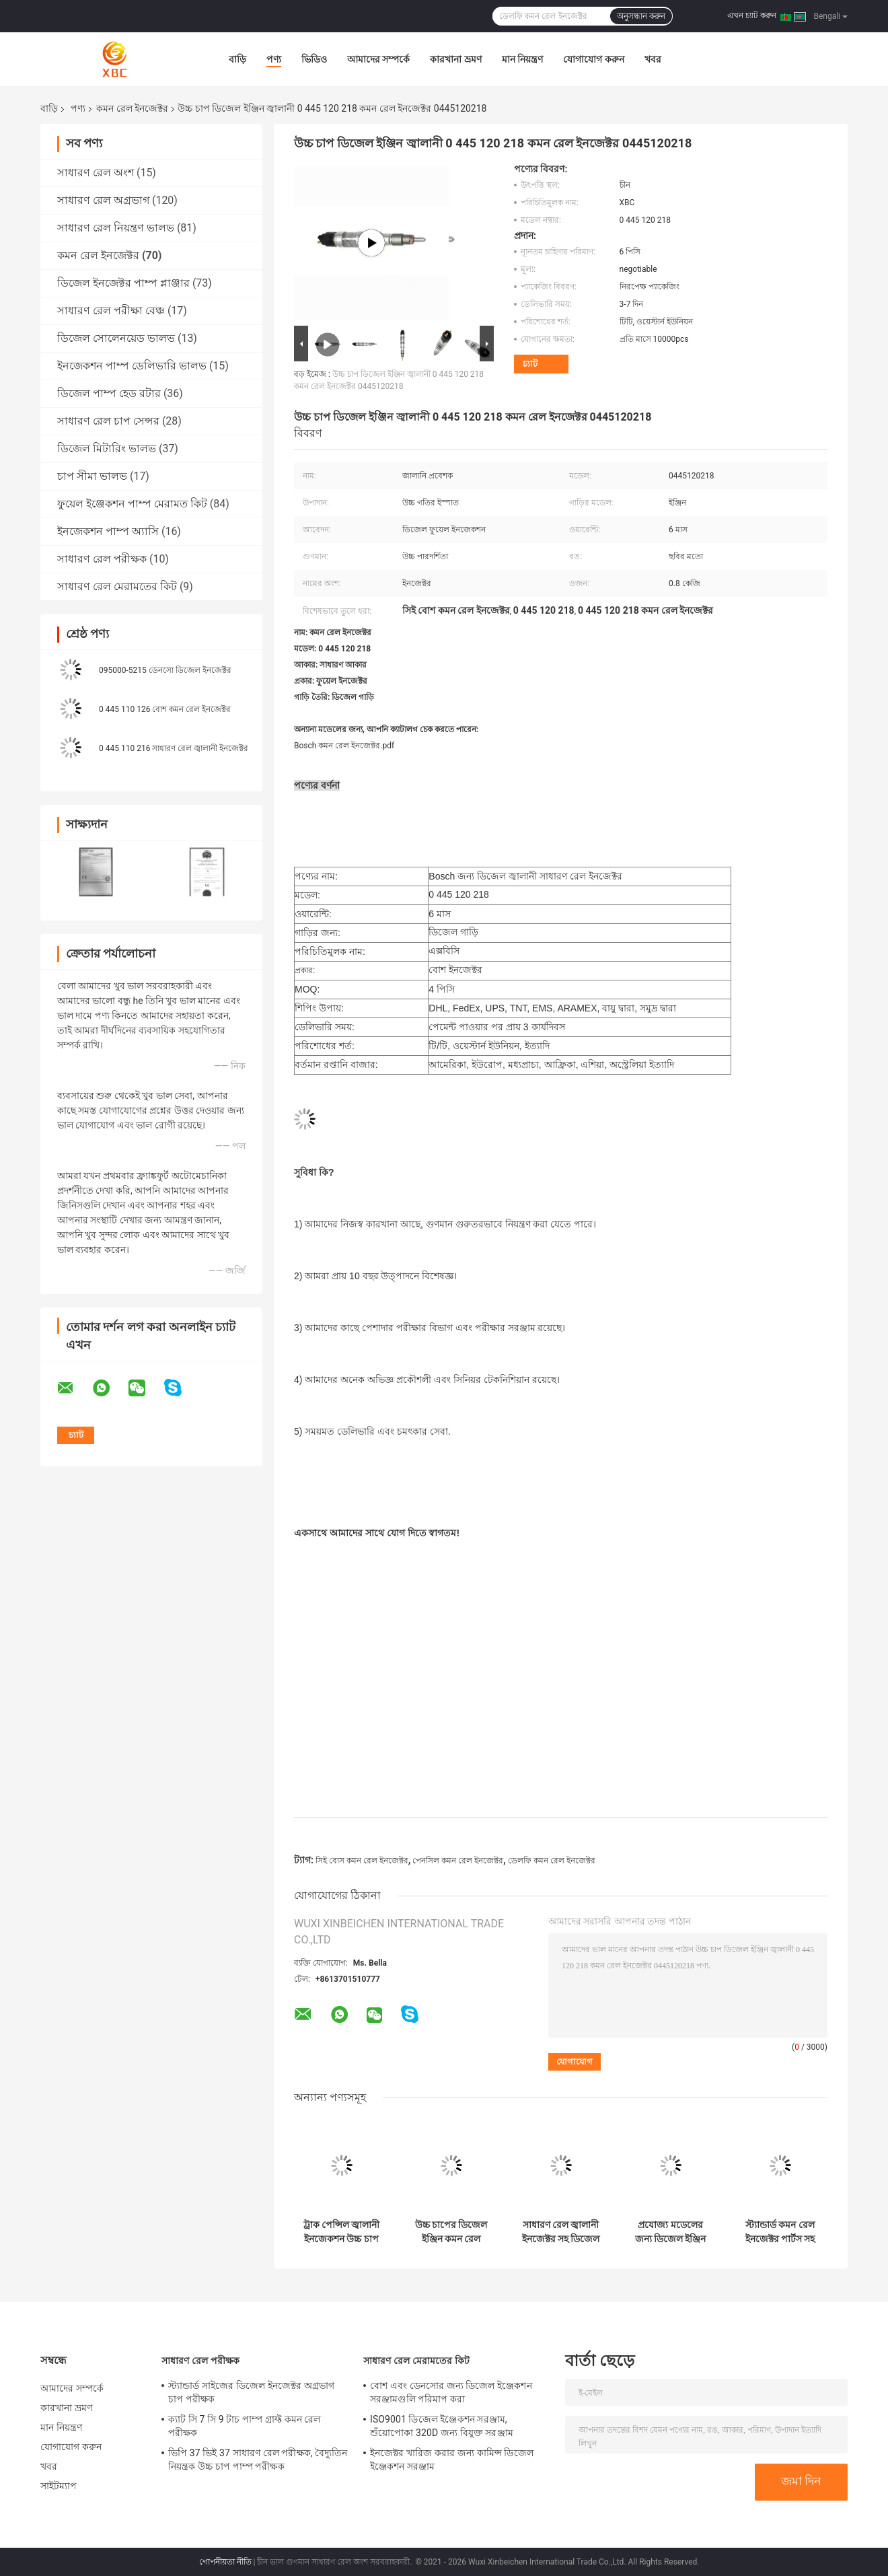  I want to click on ডিজেল ইনজেক্টর পাম্প প্লাঞ্জার, so click(123, 283).